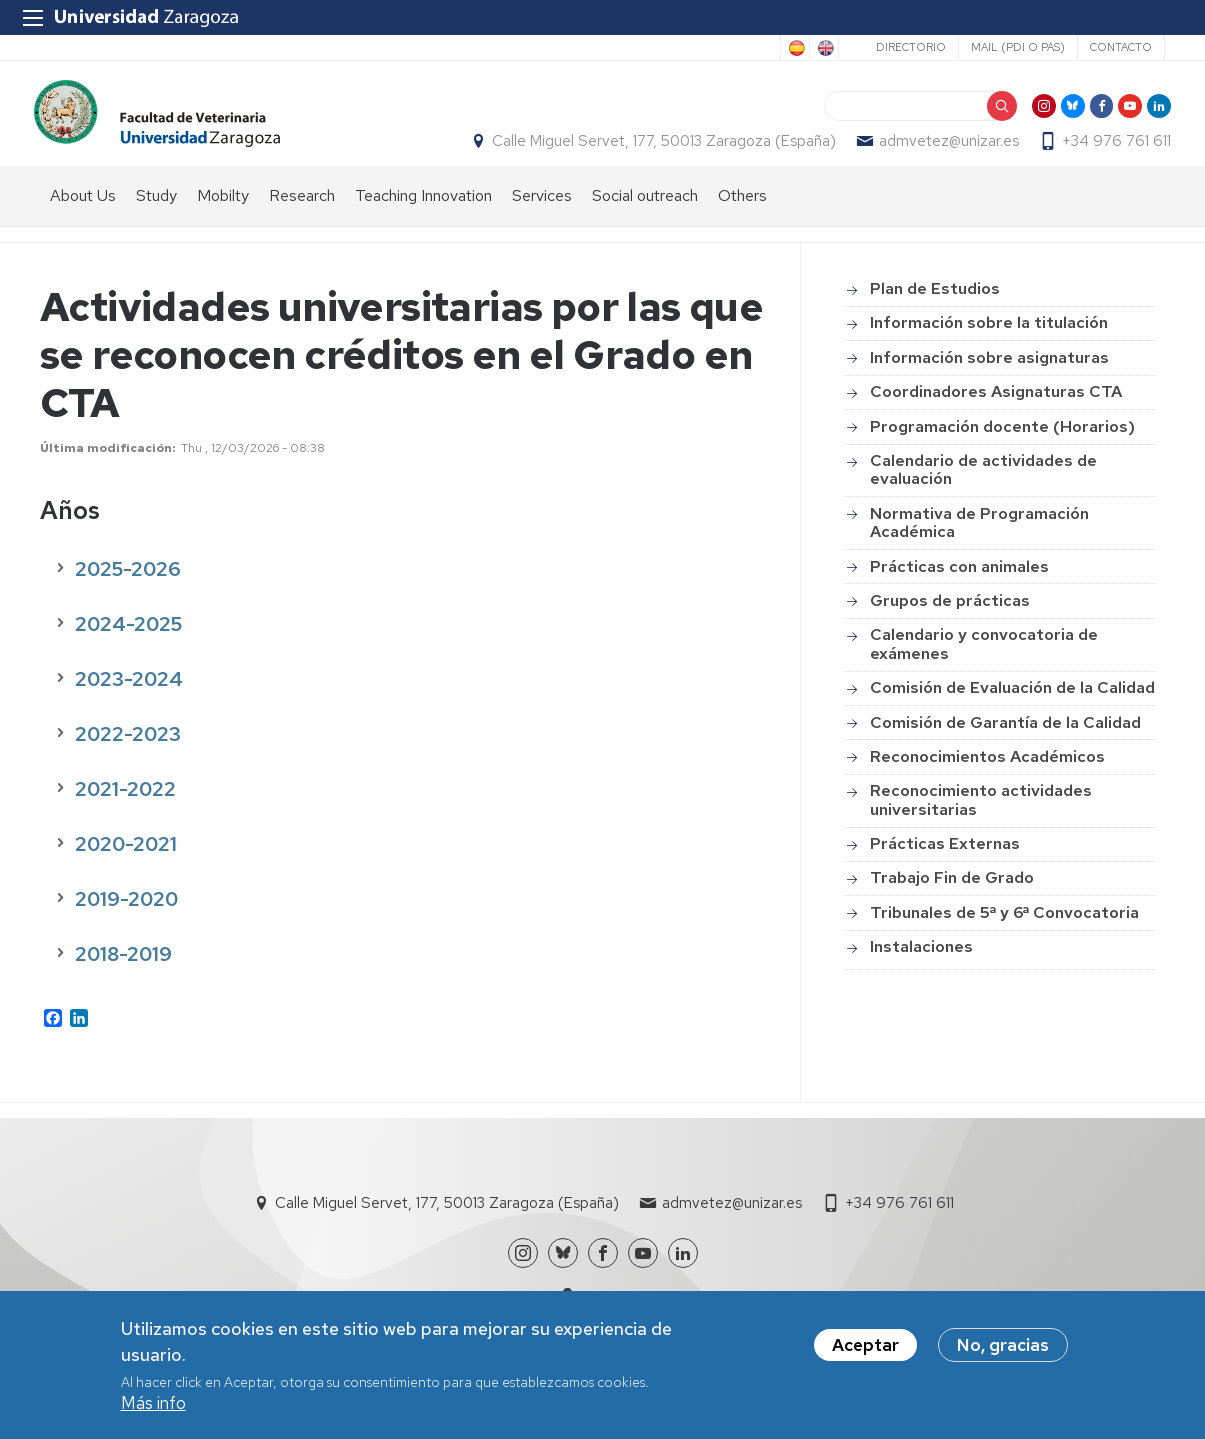  What do you see at coordinates (824, 48) in the screenshot?
I see `English` at bounding box center [824, 48].